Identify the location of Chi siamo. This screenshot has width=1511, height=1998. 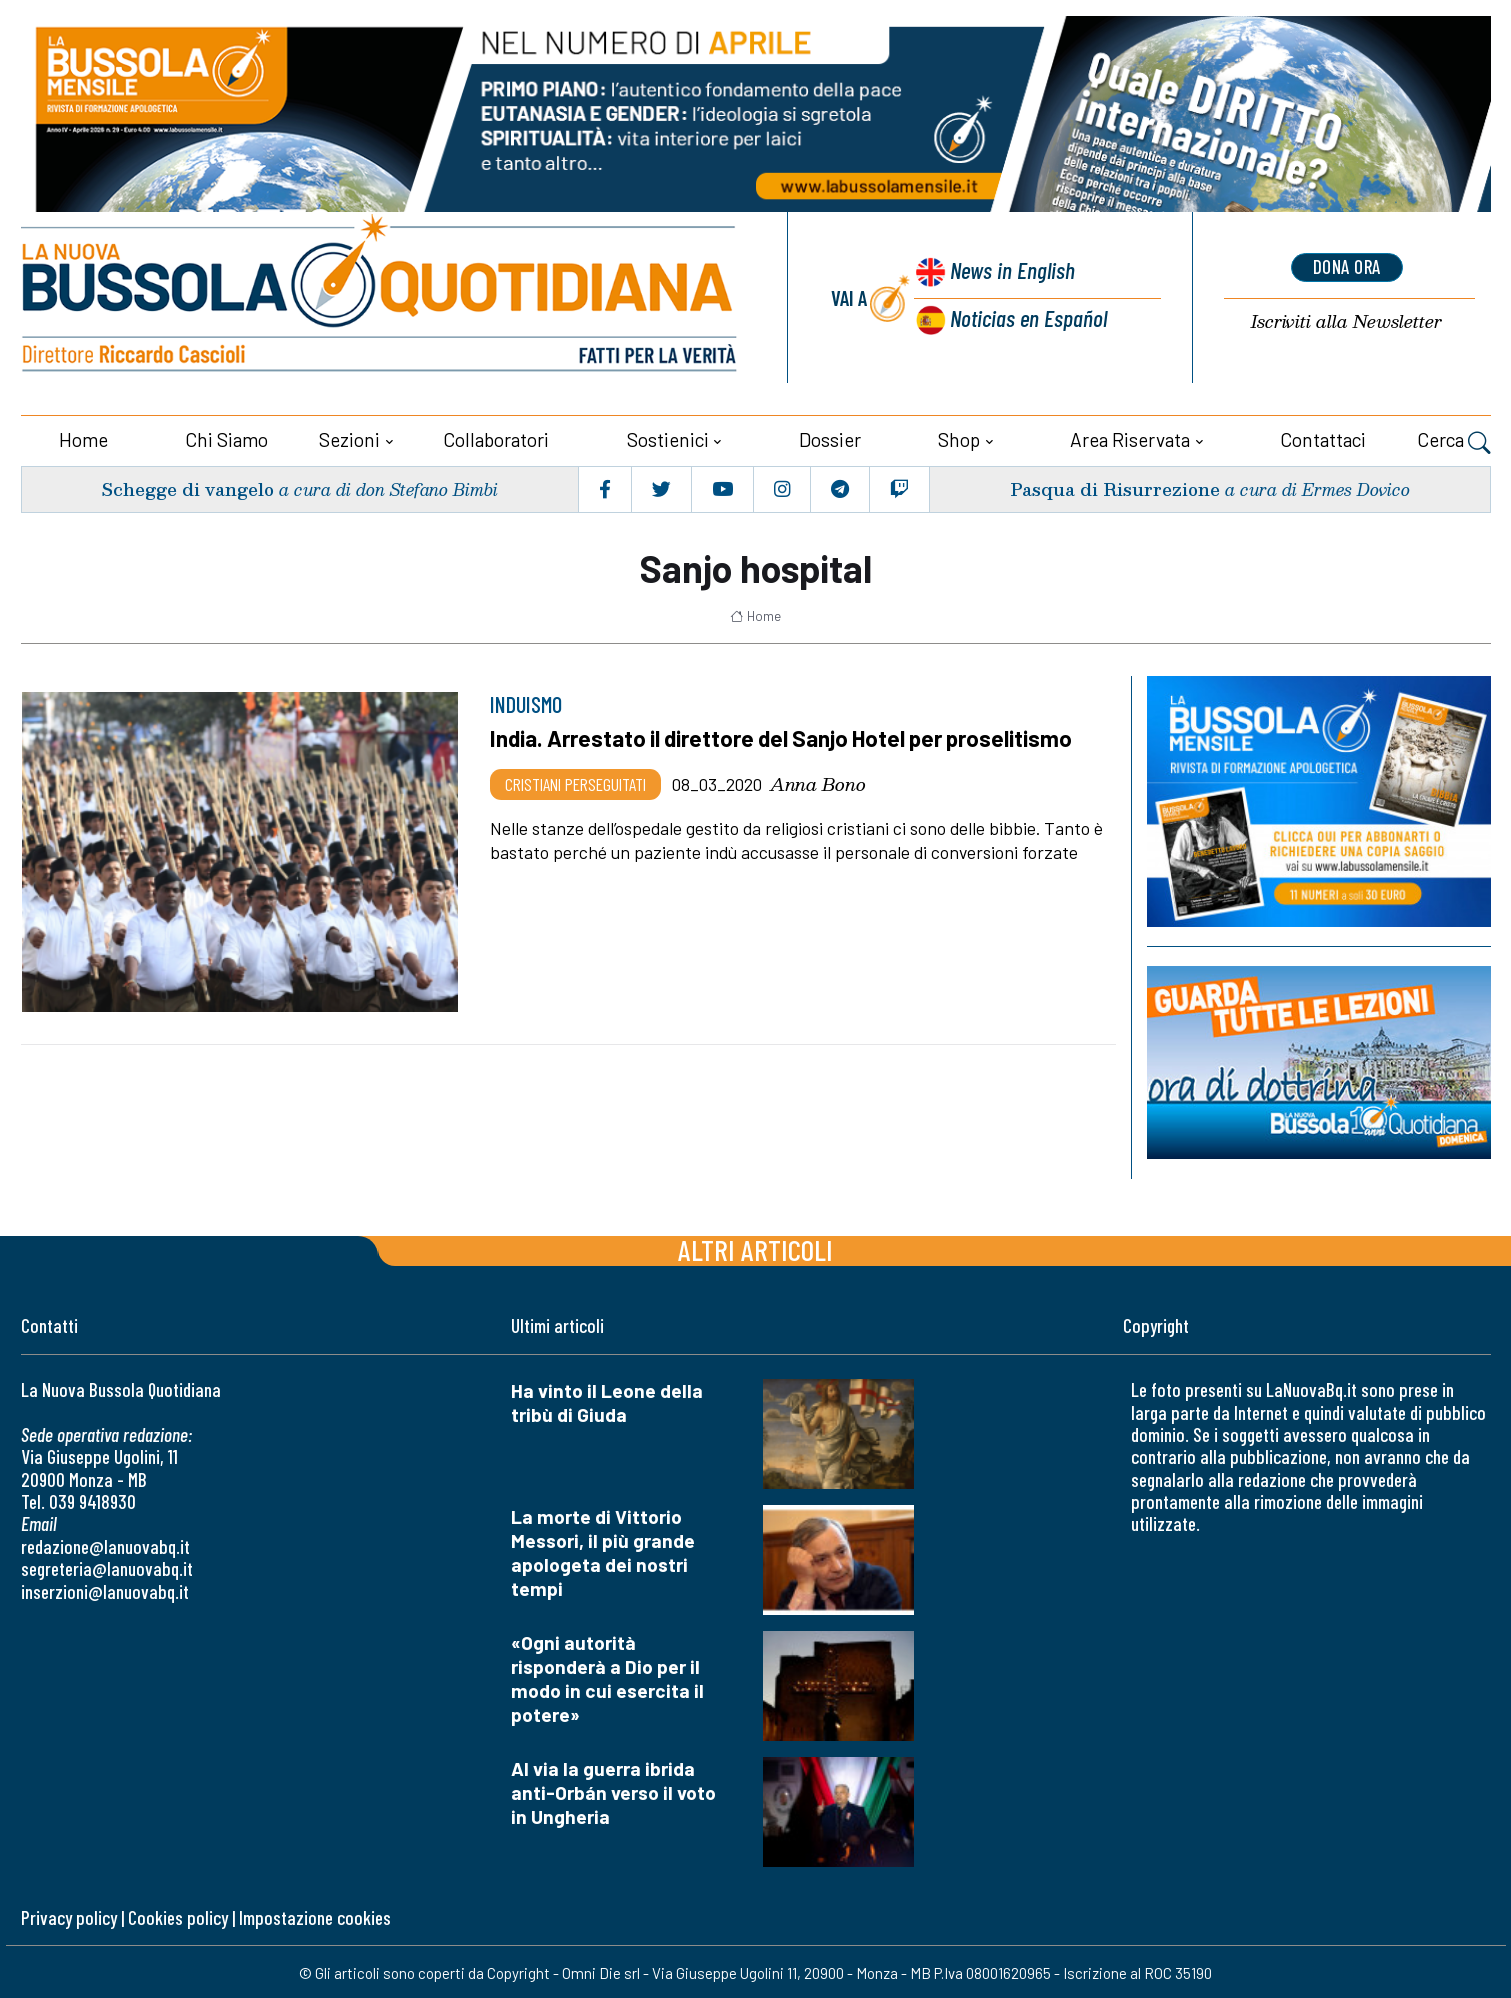
(226, 437).